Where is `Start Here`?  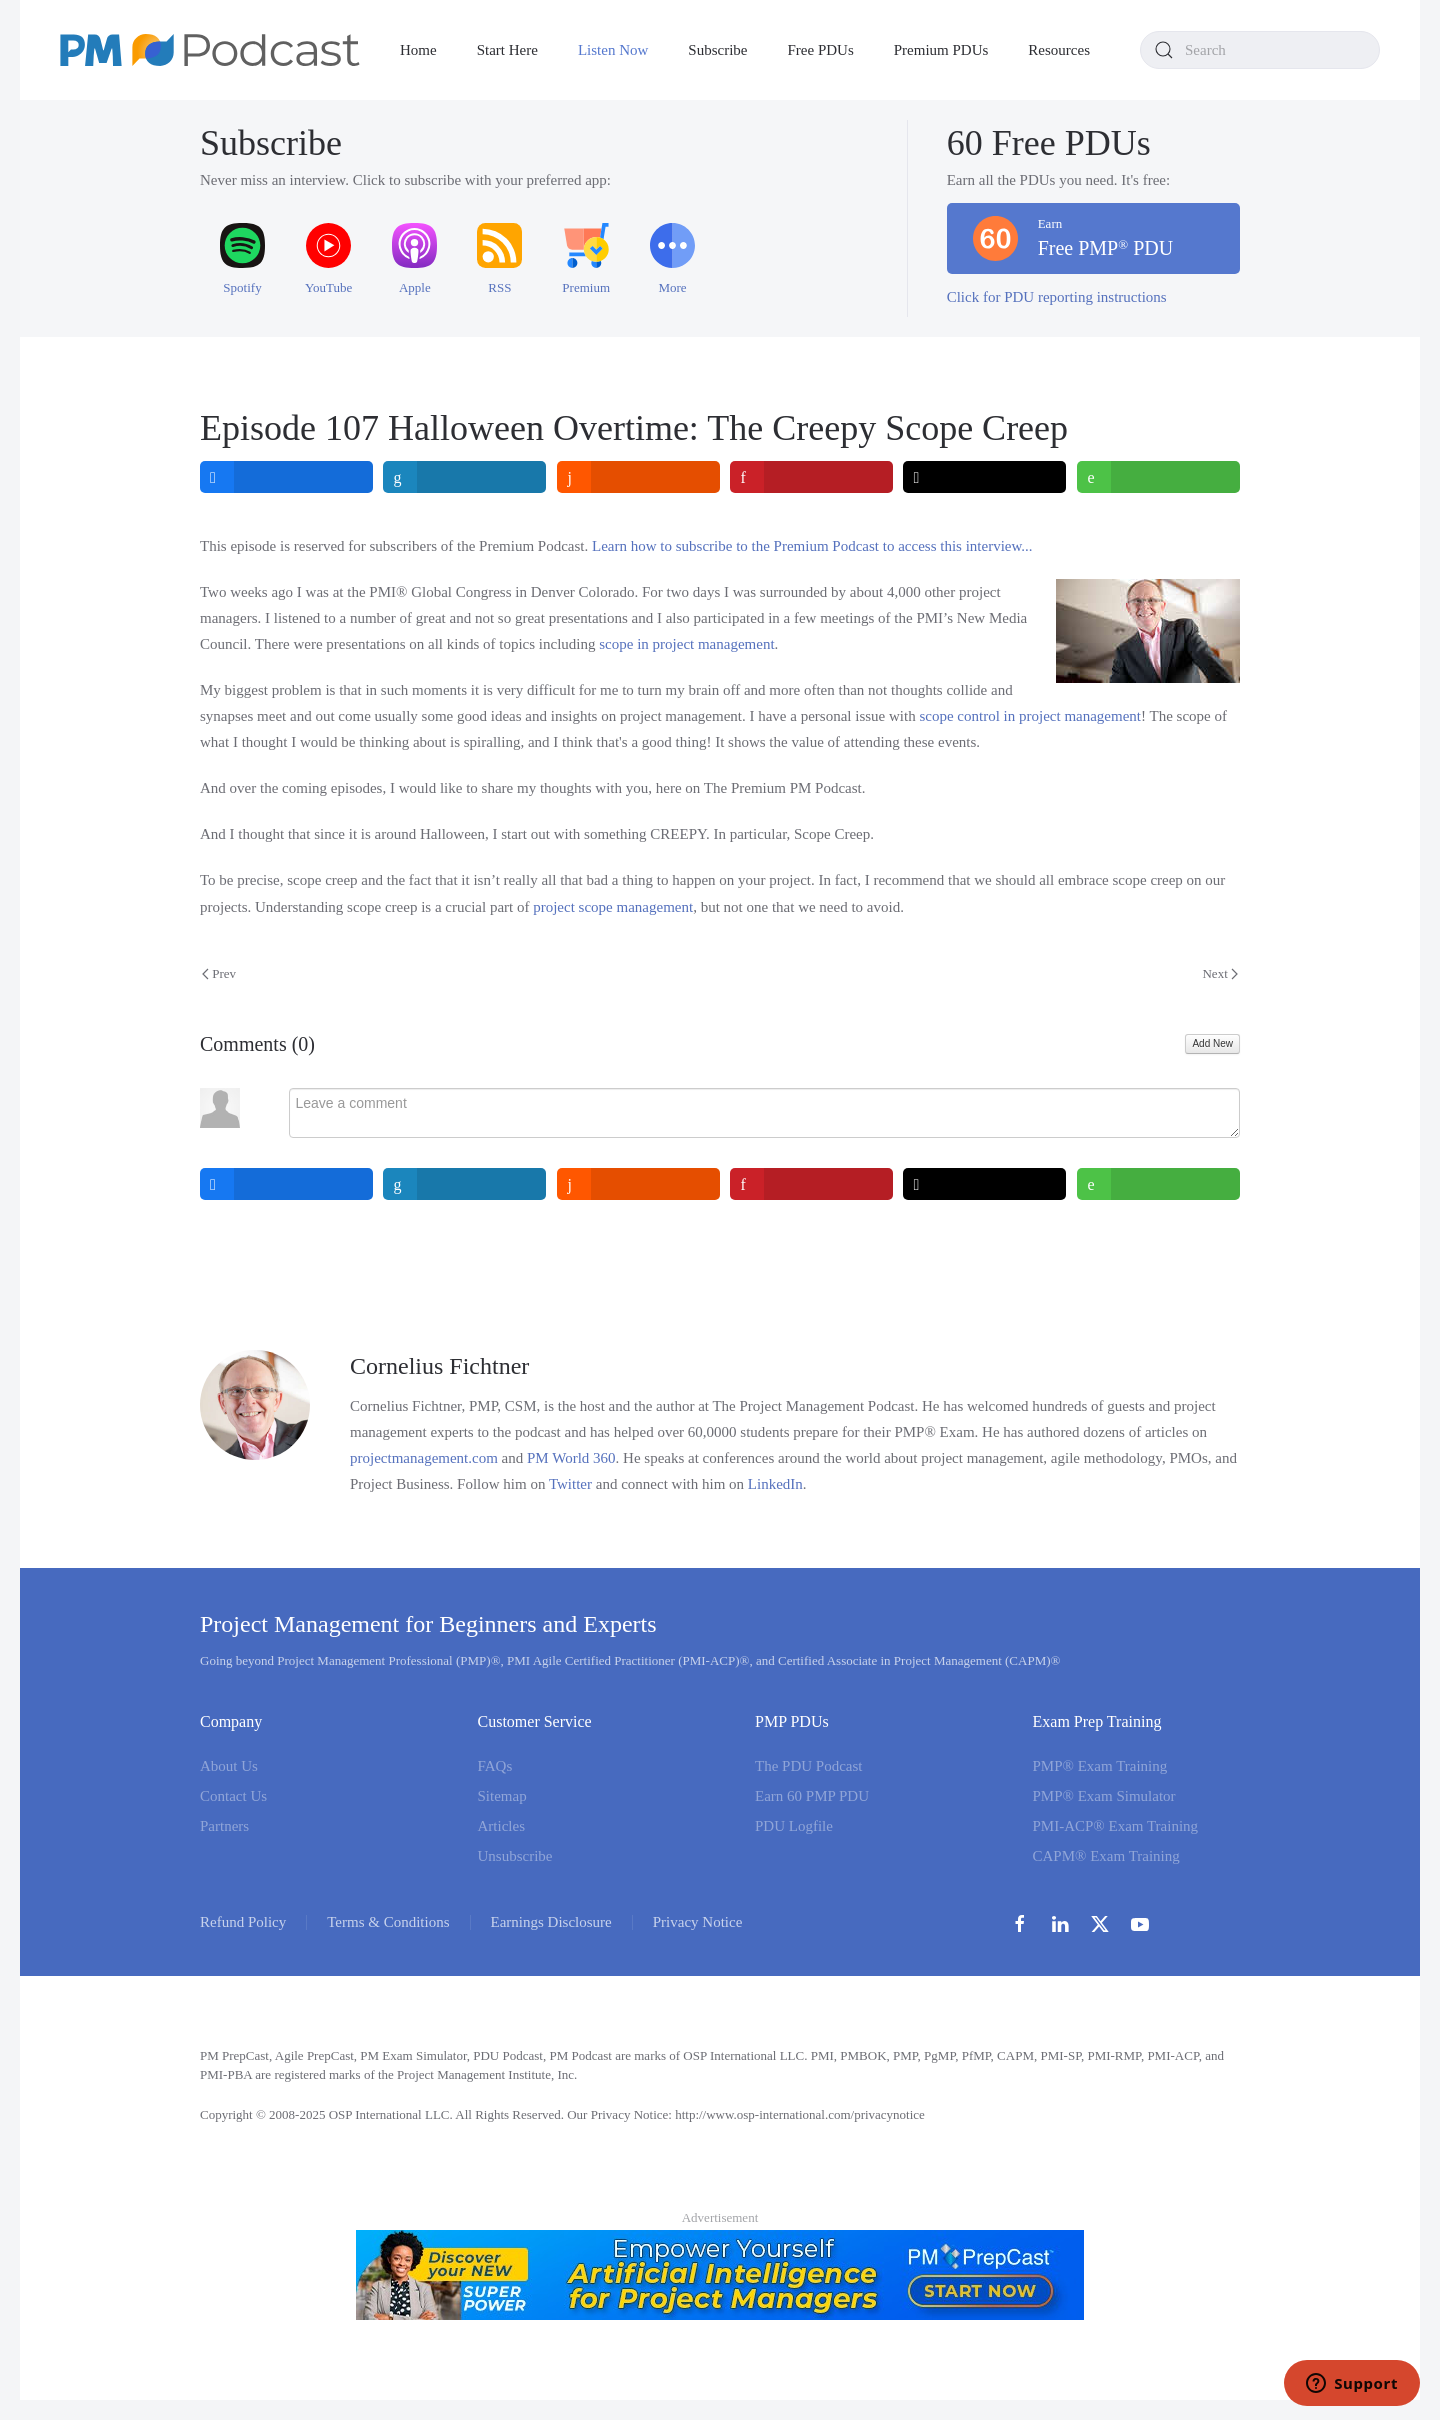 Start Here is located at coordinates (507, 50).